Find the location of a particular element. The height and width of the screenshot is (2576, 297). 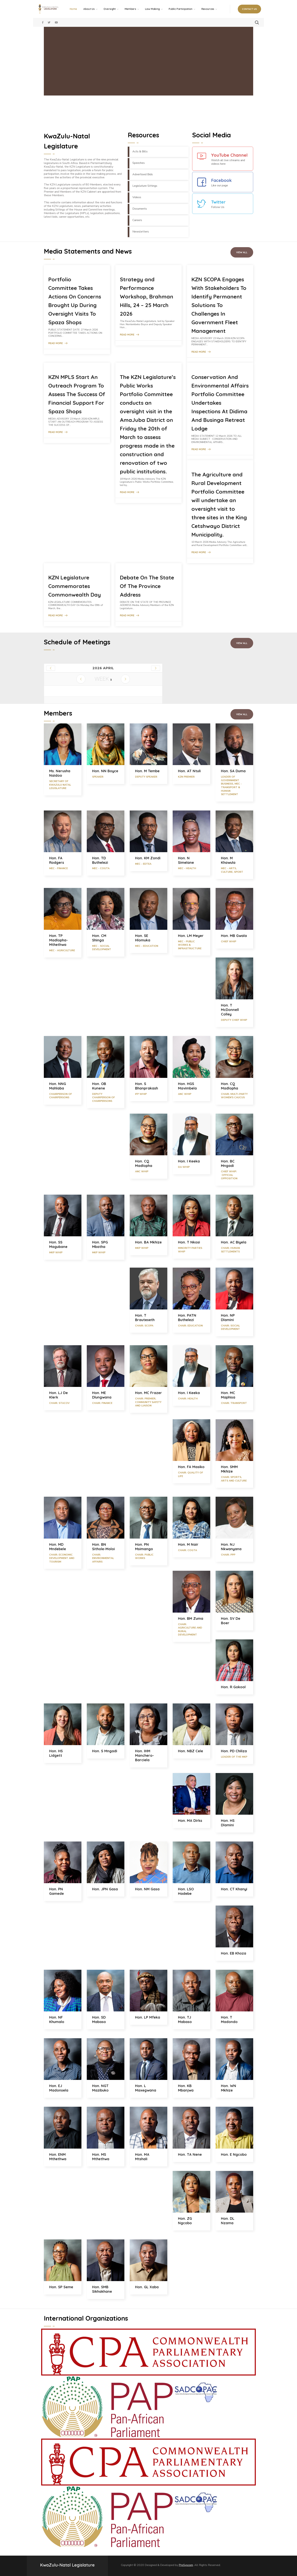

Conservation And Environmental Affairs Portfolio Committee Undertakes Inspections At Didima And Businga Retreat Lodge is located at coordinates (220, 403).